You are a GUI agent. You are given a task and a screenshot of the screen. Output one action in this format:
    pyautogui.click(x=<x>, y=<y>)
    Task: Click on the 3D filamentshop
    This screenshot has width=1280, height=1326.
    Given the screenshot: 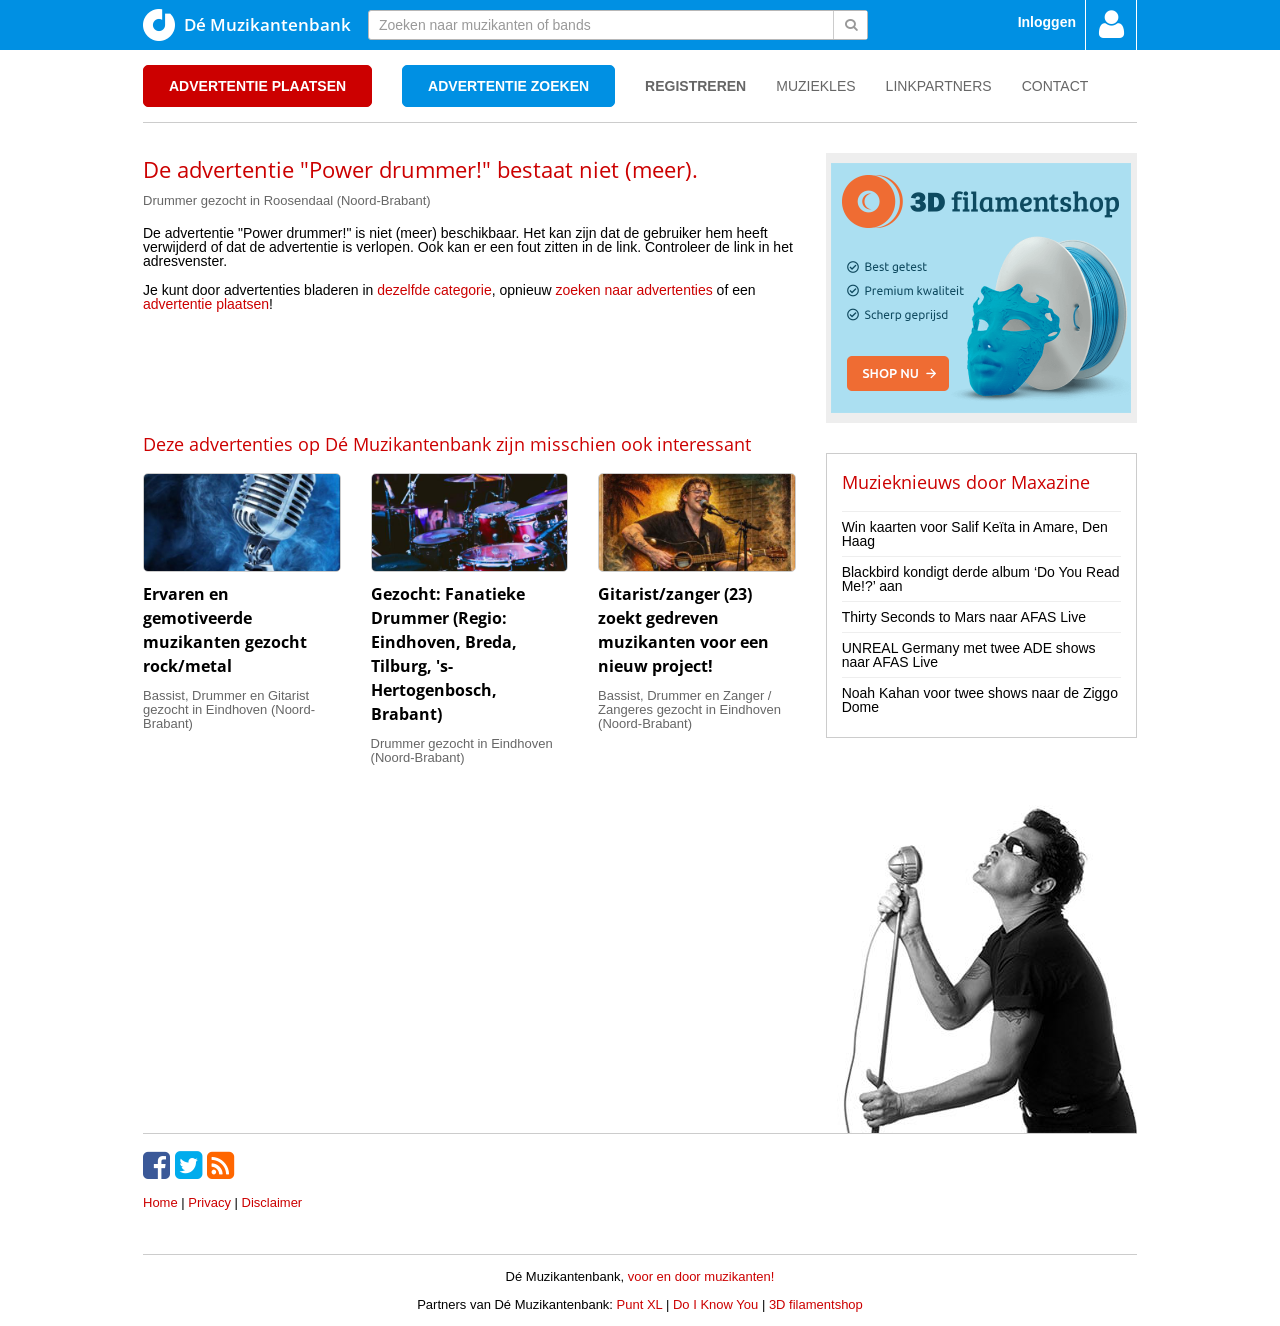 What is the action you would take?
    pyautogui.click(x=816, y=1304)
    